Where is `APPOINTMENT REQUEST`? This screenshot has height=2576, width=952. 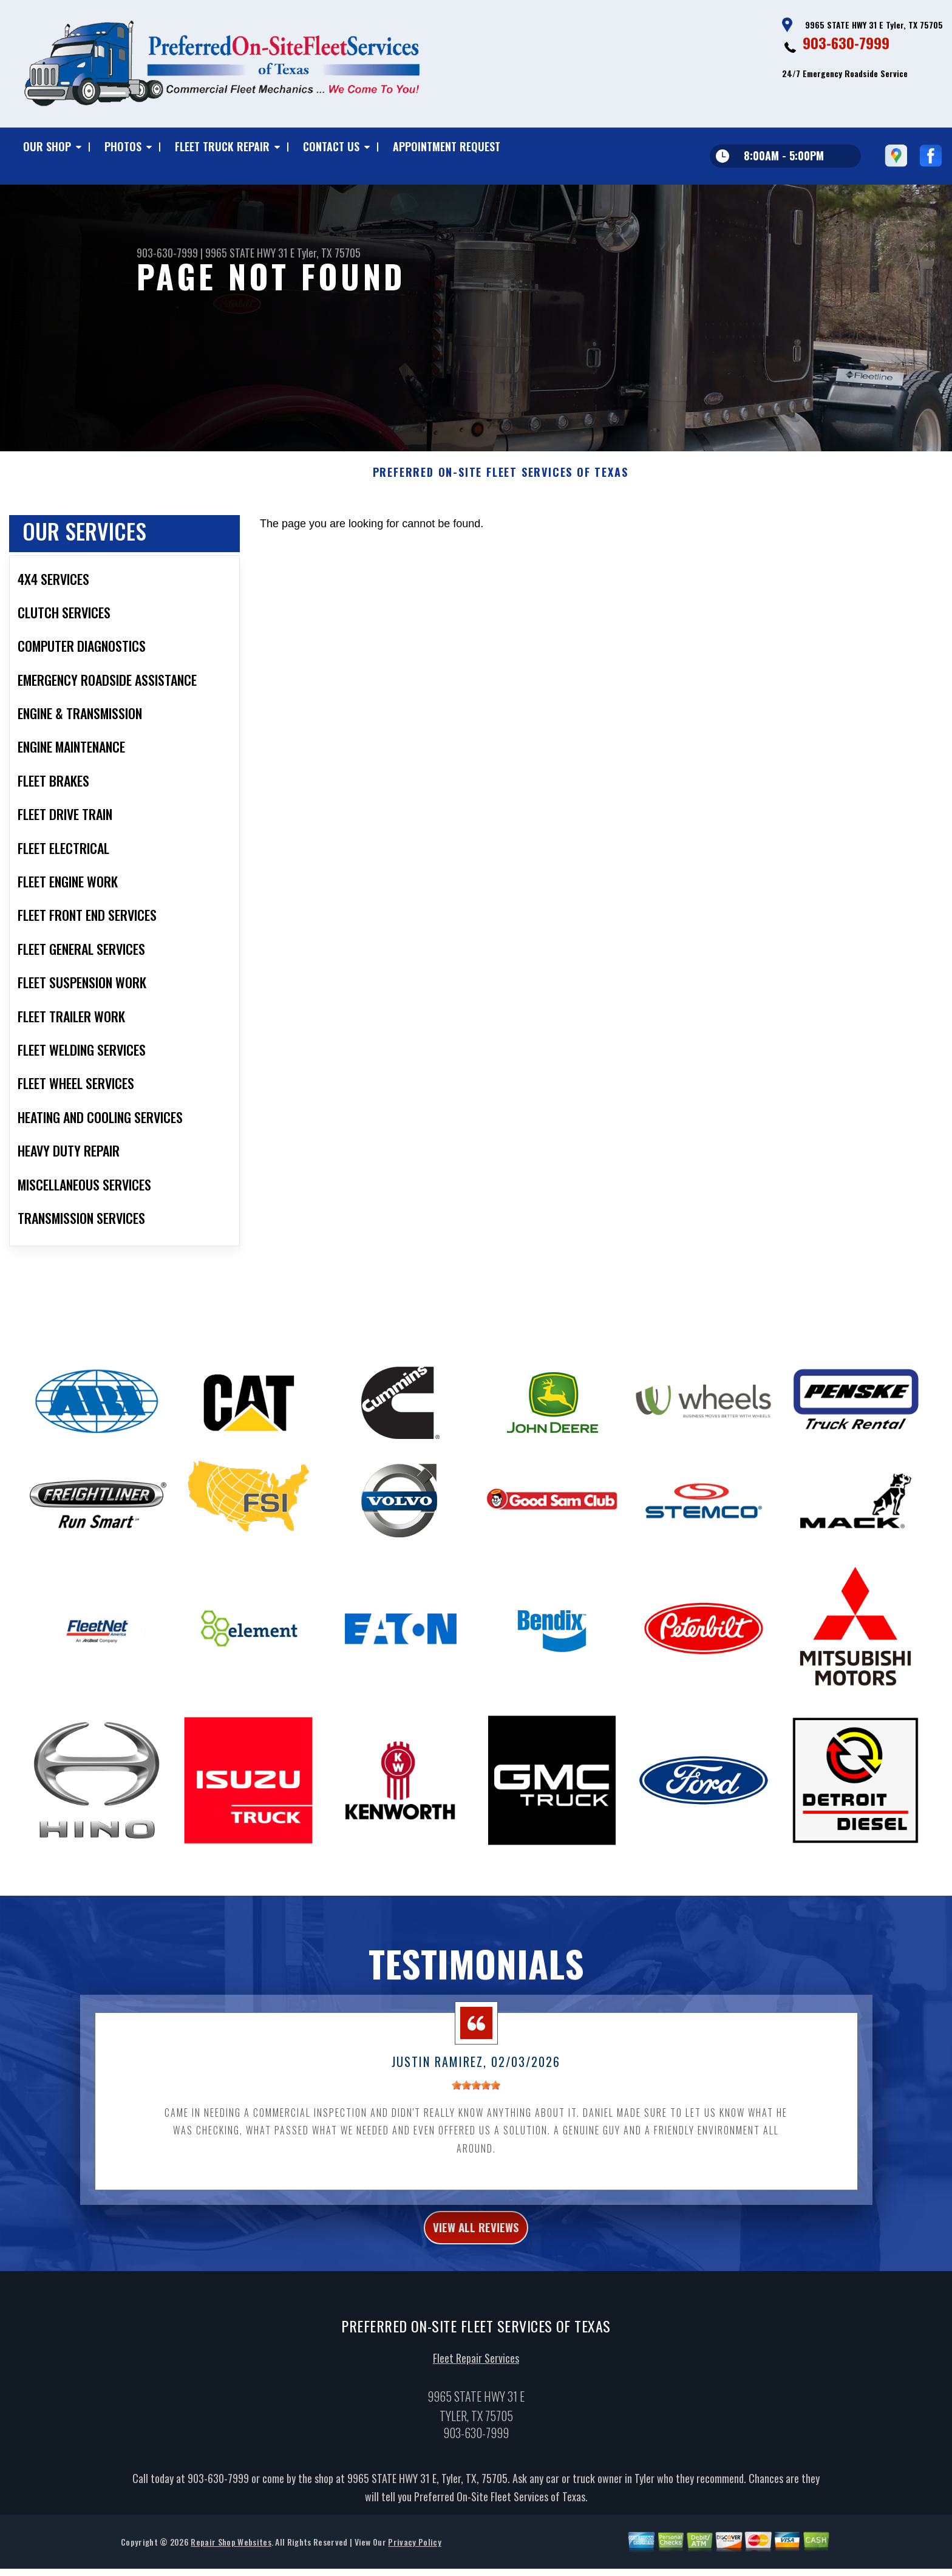 APPOINTMENT REQUEST is located at coordinates (446, 146).